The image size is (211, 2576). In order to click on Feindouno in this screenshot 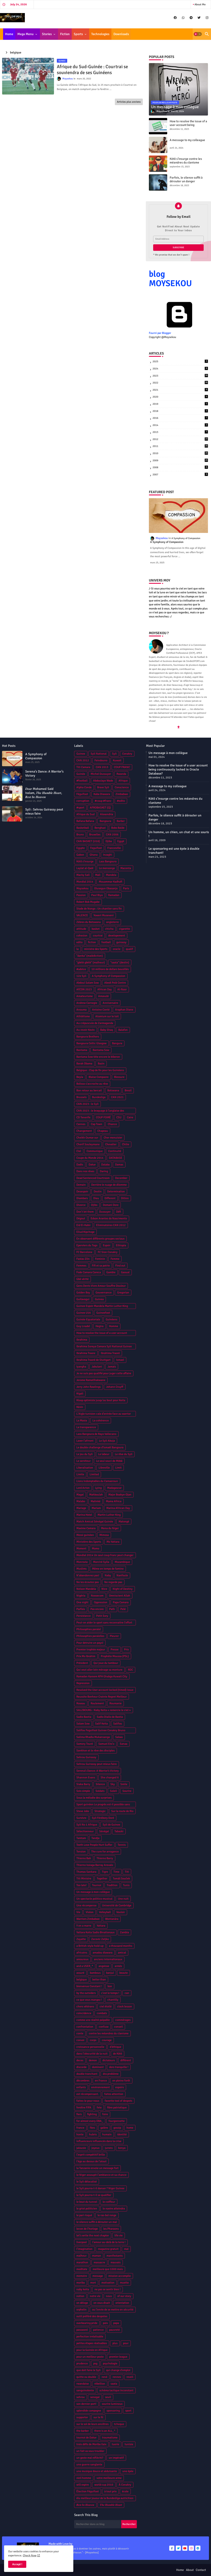, I will do `click(101, 760)`.